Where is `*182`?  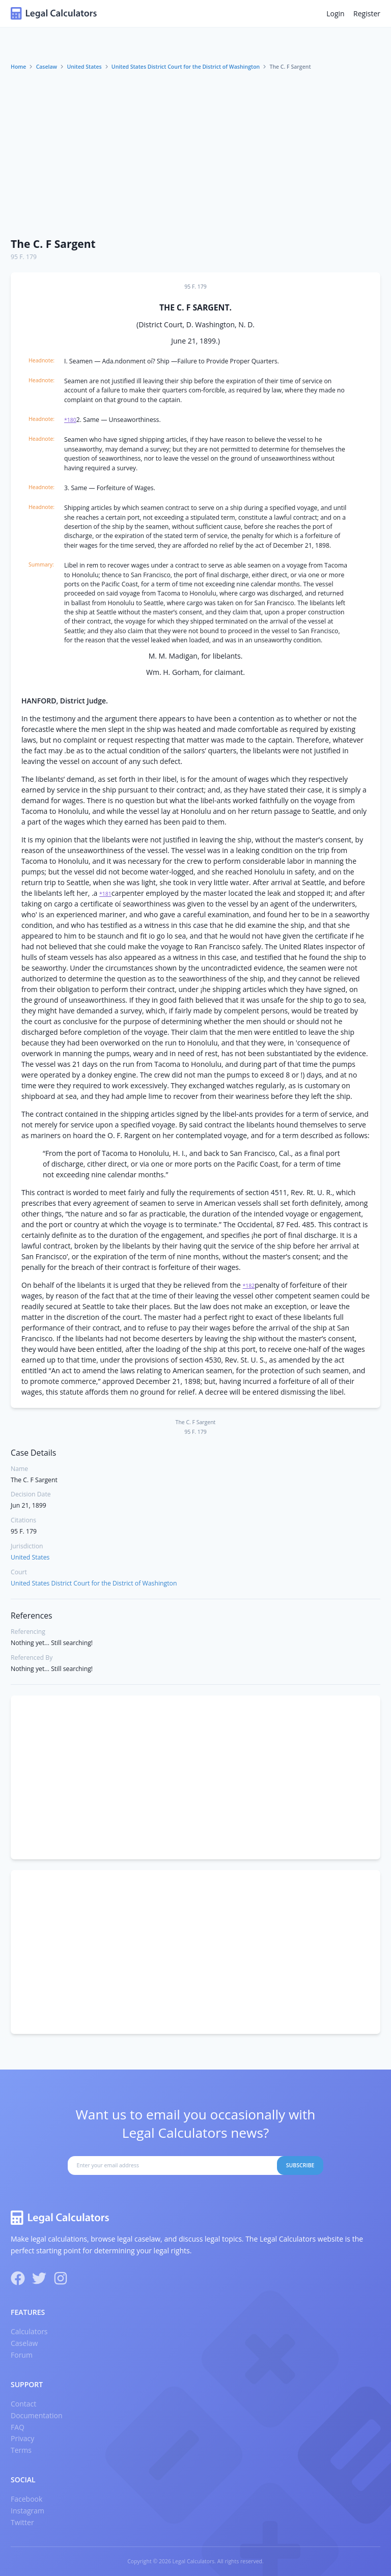 *182 is located at coordinates (249, 1285).